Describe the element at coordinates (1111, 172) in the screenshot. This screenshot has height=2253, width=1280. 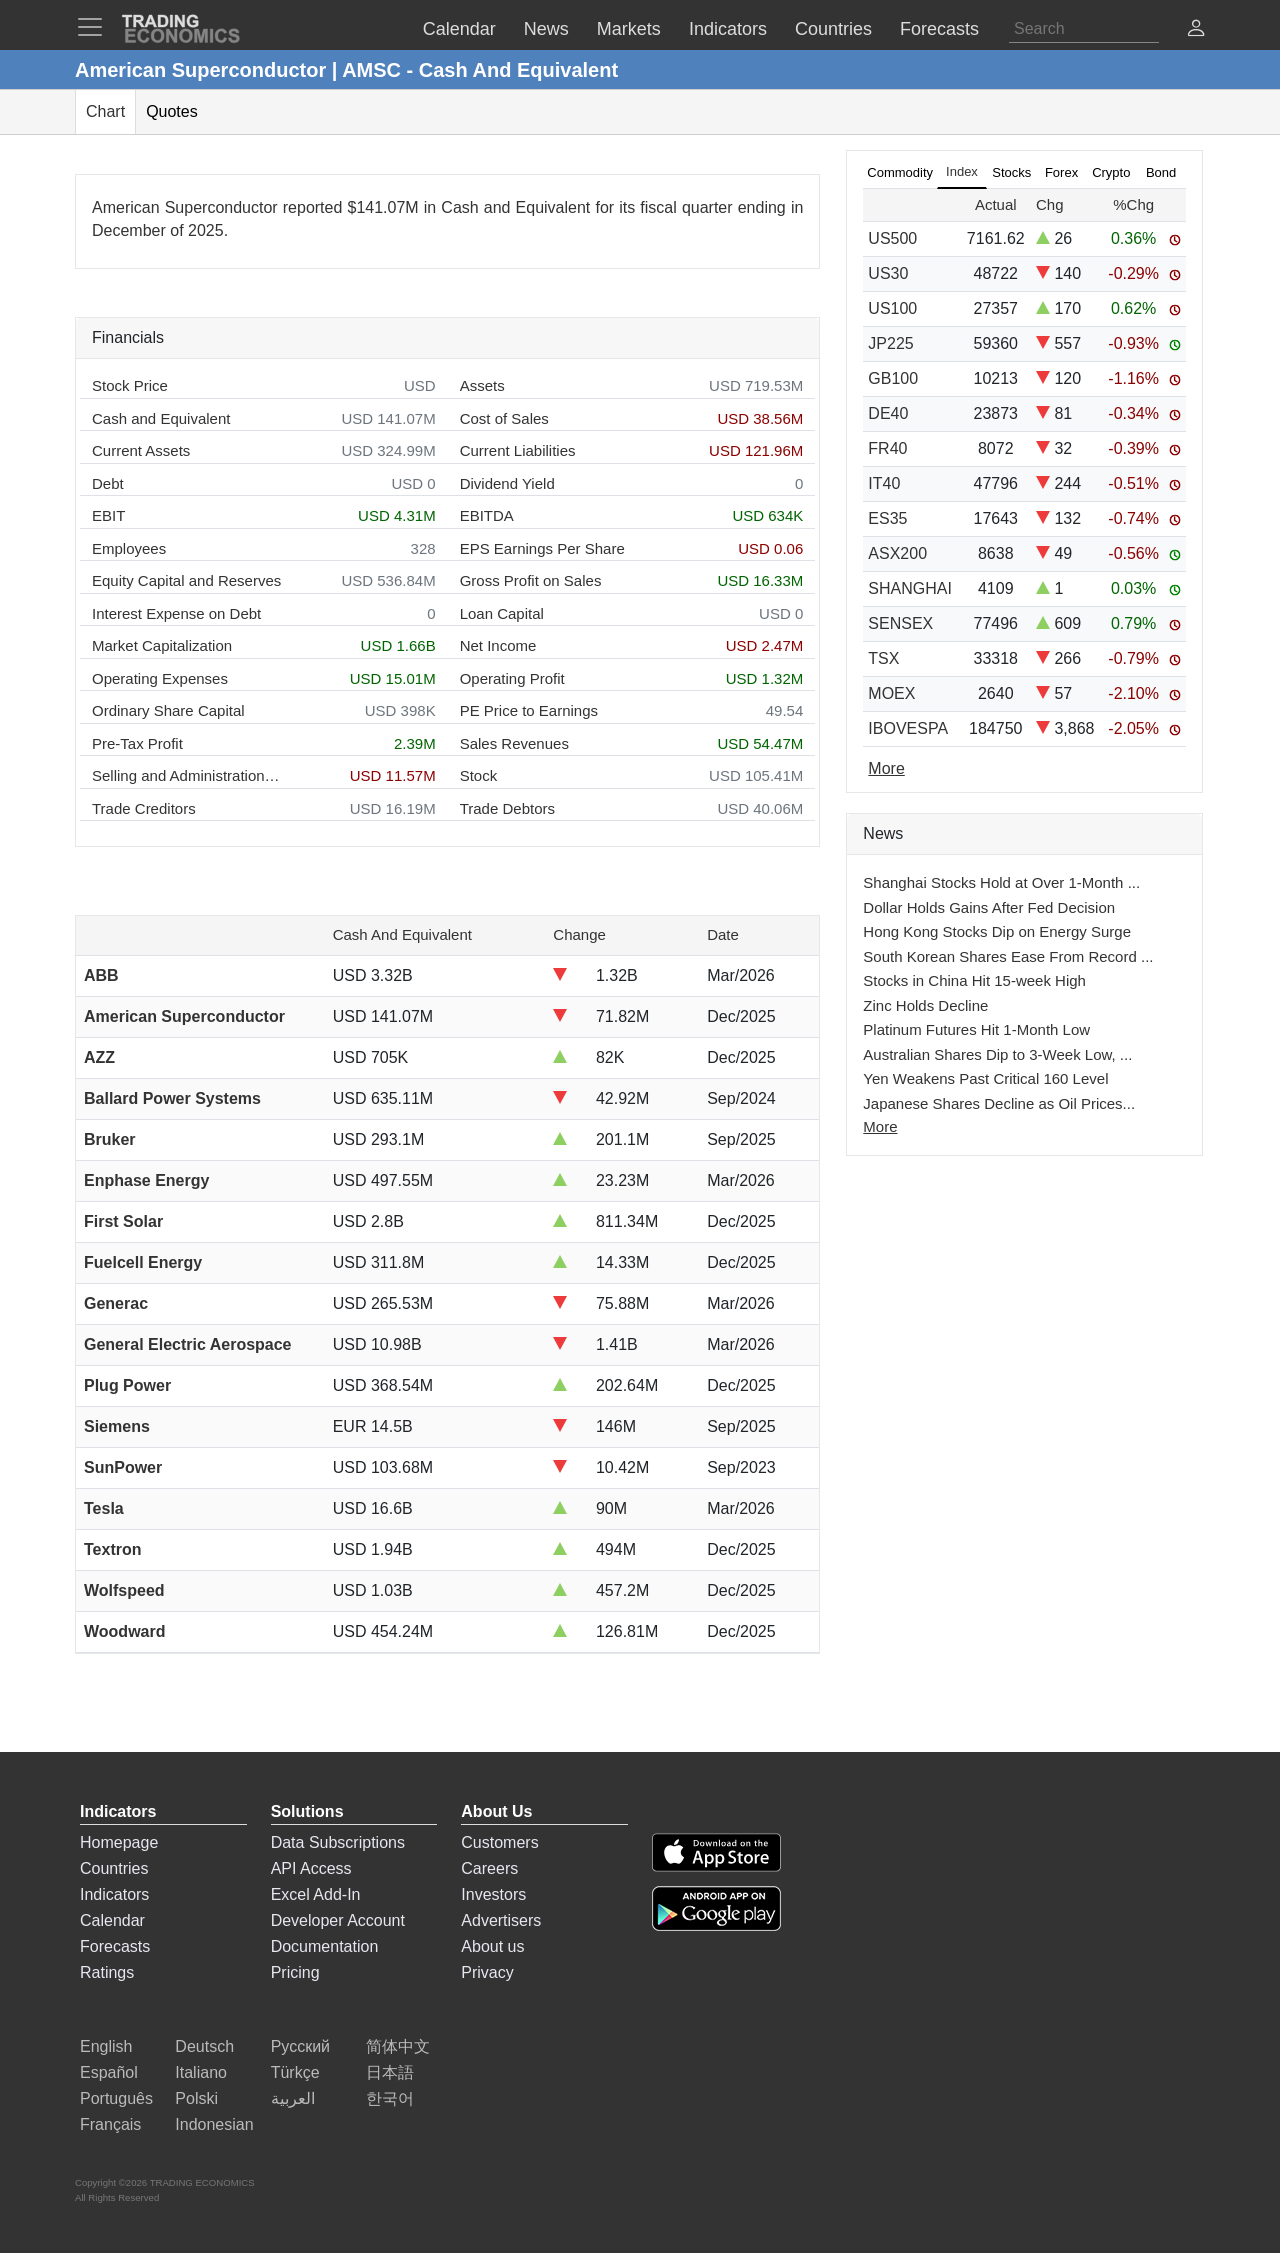
I see `Crypto [tab]` at that location.